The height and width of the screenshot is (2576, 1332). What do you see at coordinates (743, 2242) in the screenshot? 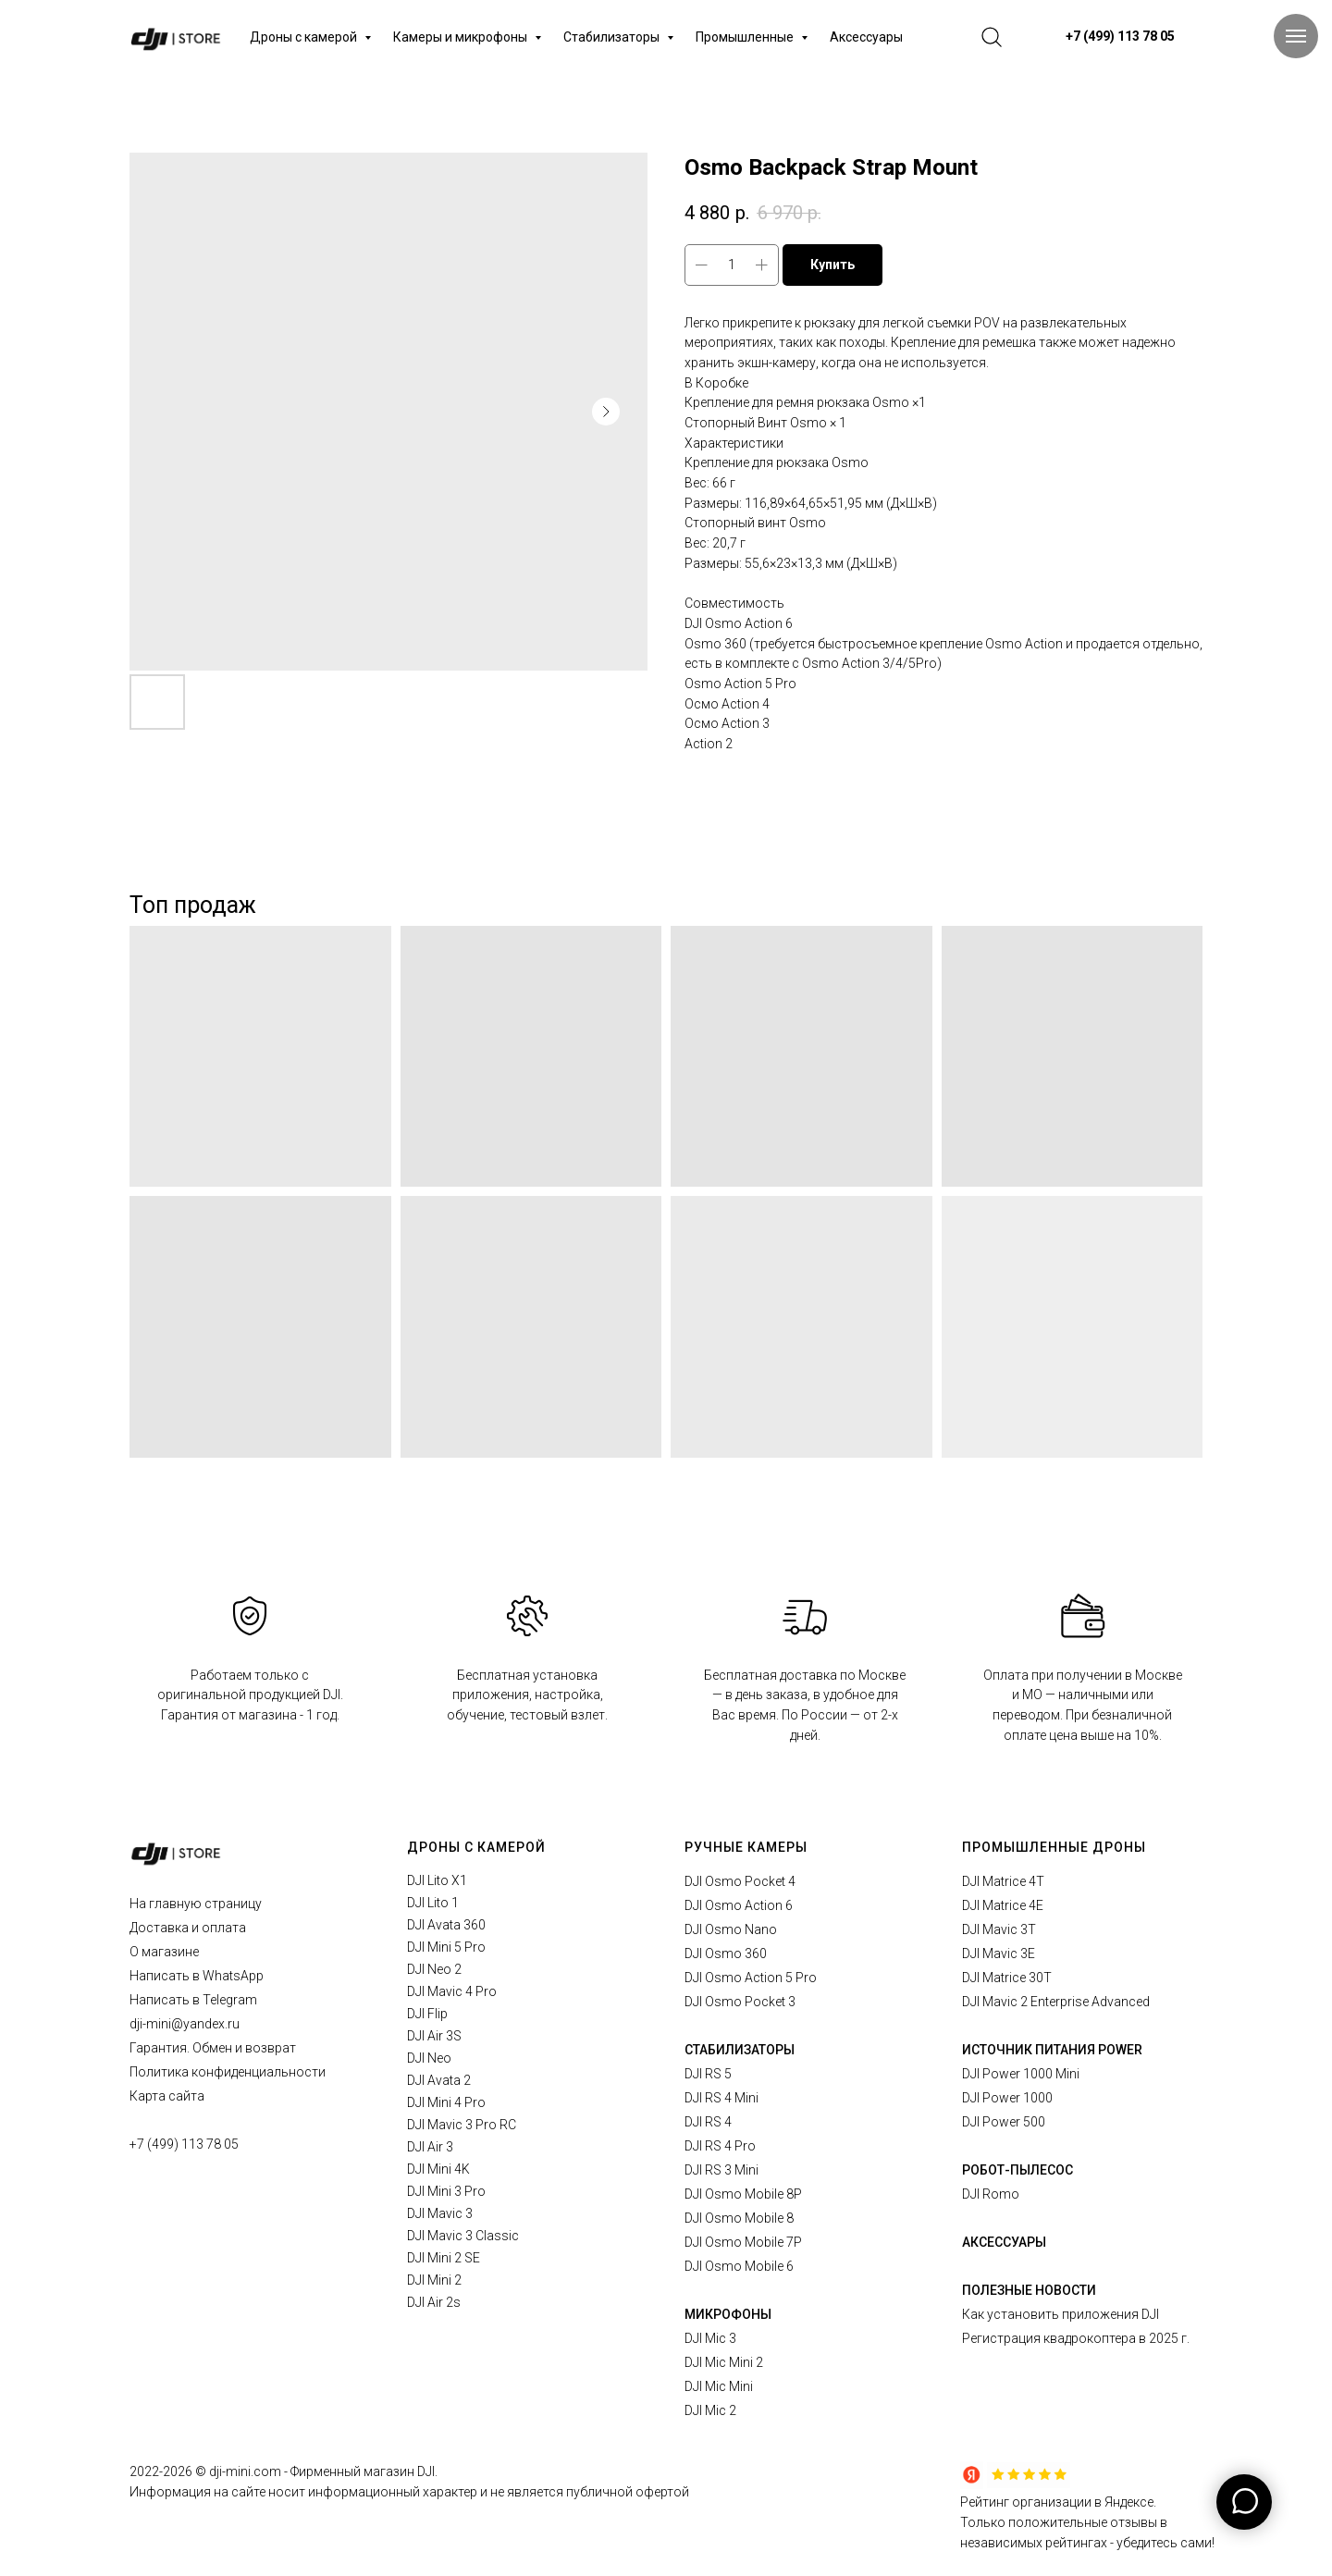
I see `DJI Osmo Mobile 7P` at bounding box center [743, 2242].